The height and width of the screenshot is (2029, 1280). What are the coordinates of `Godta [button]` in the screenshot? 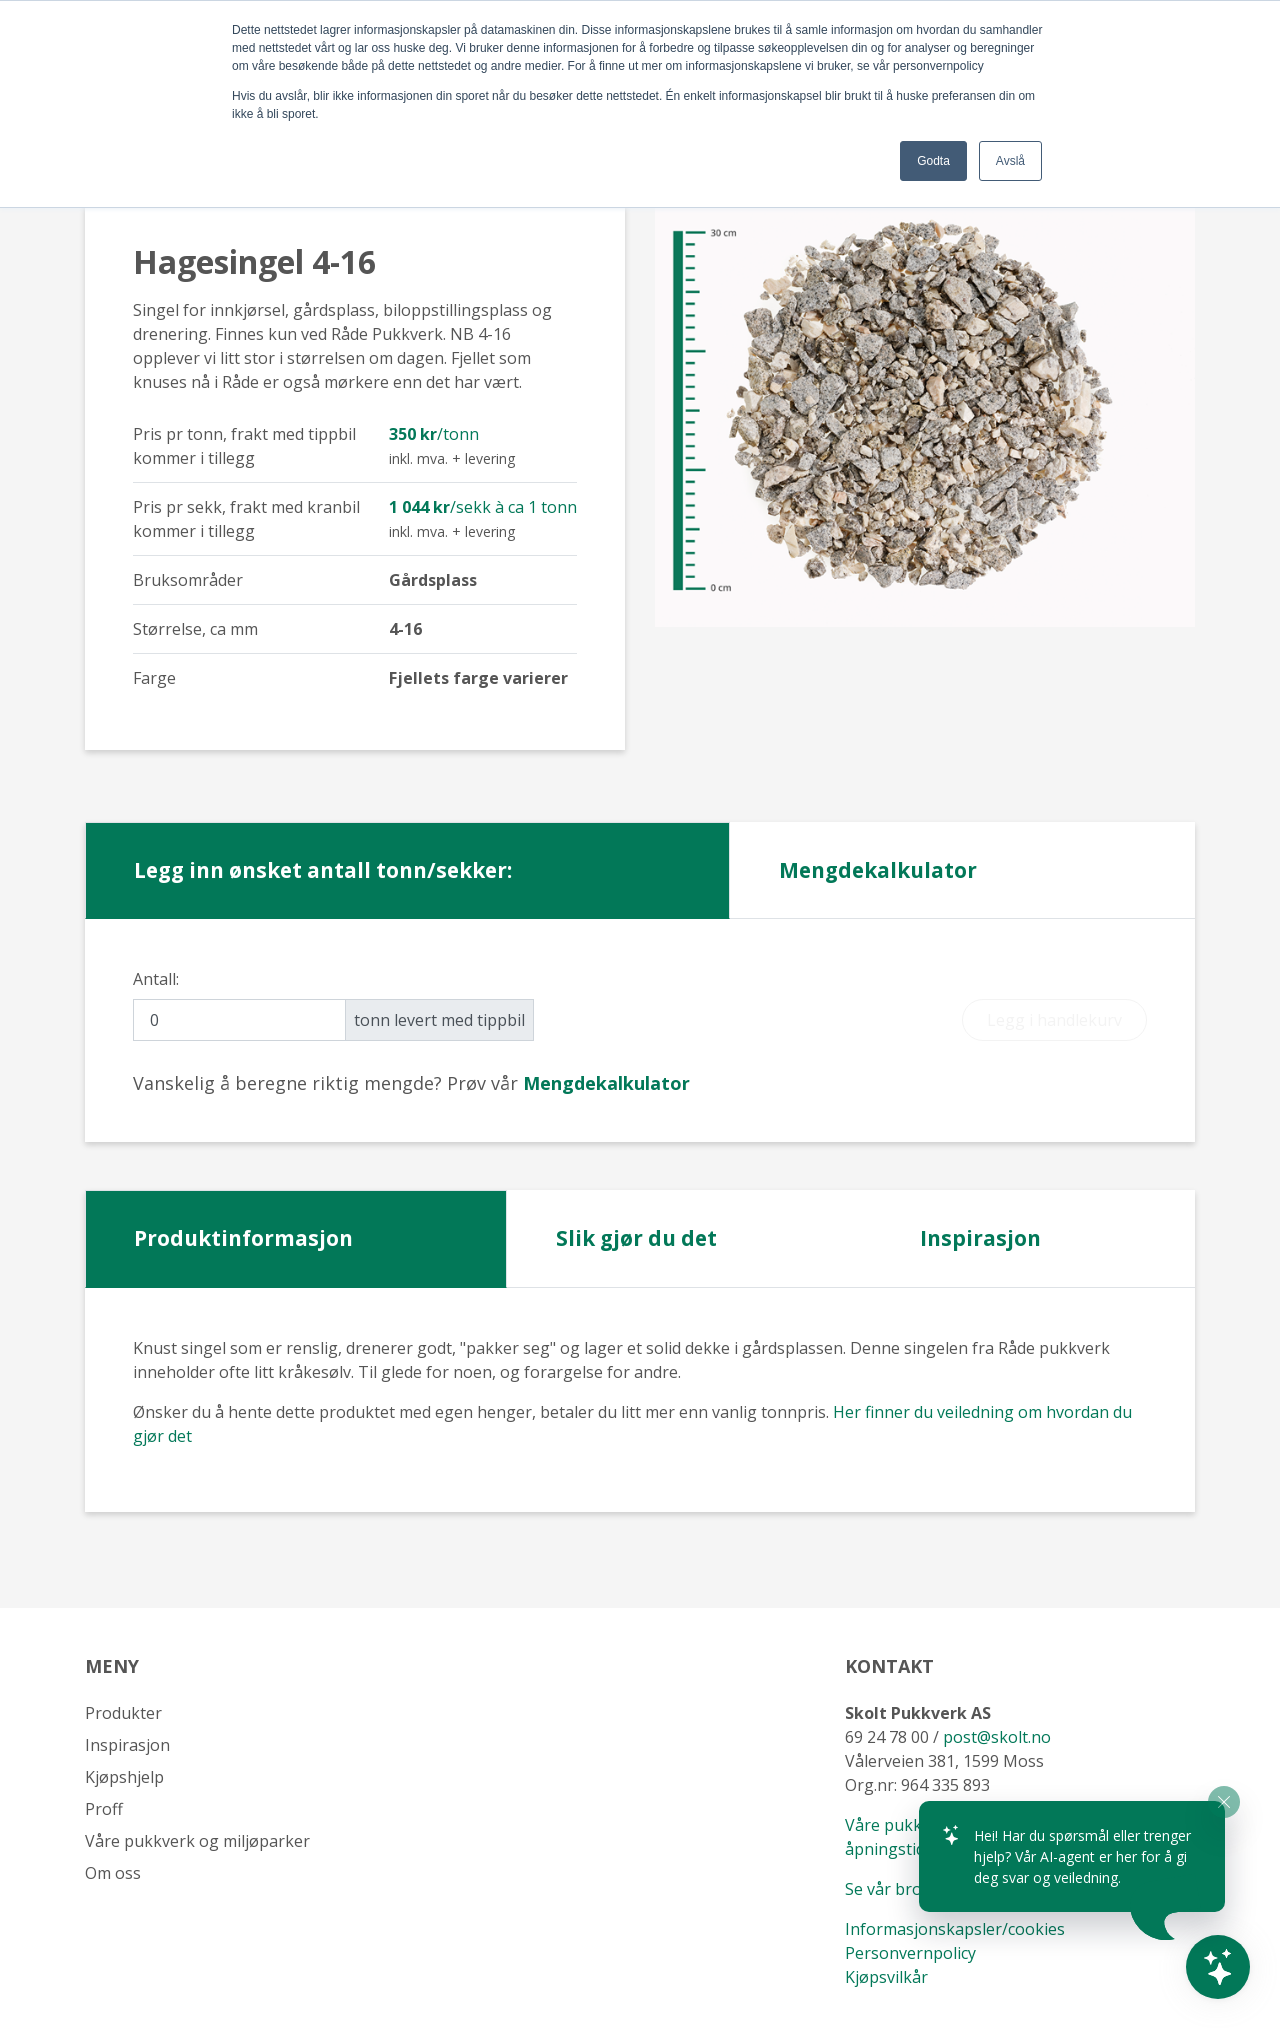 It's located at (933, 161).